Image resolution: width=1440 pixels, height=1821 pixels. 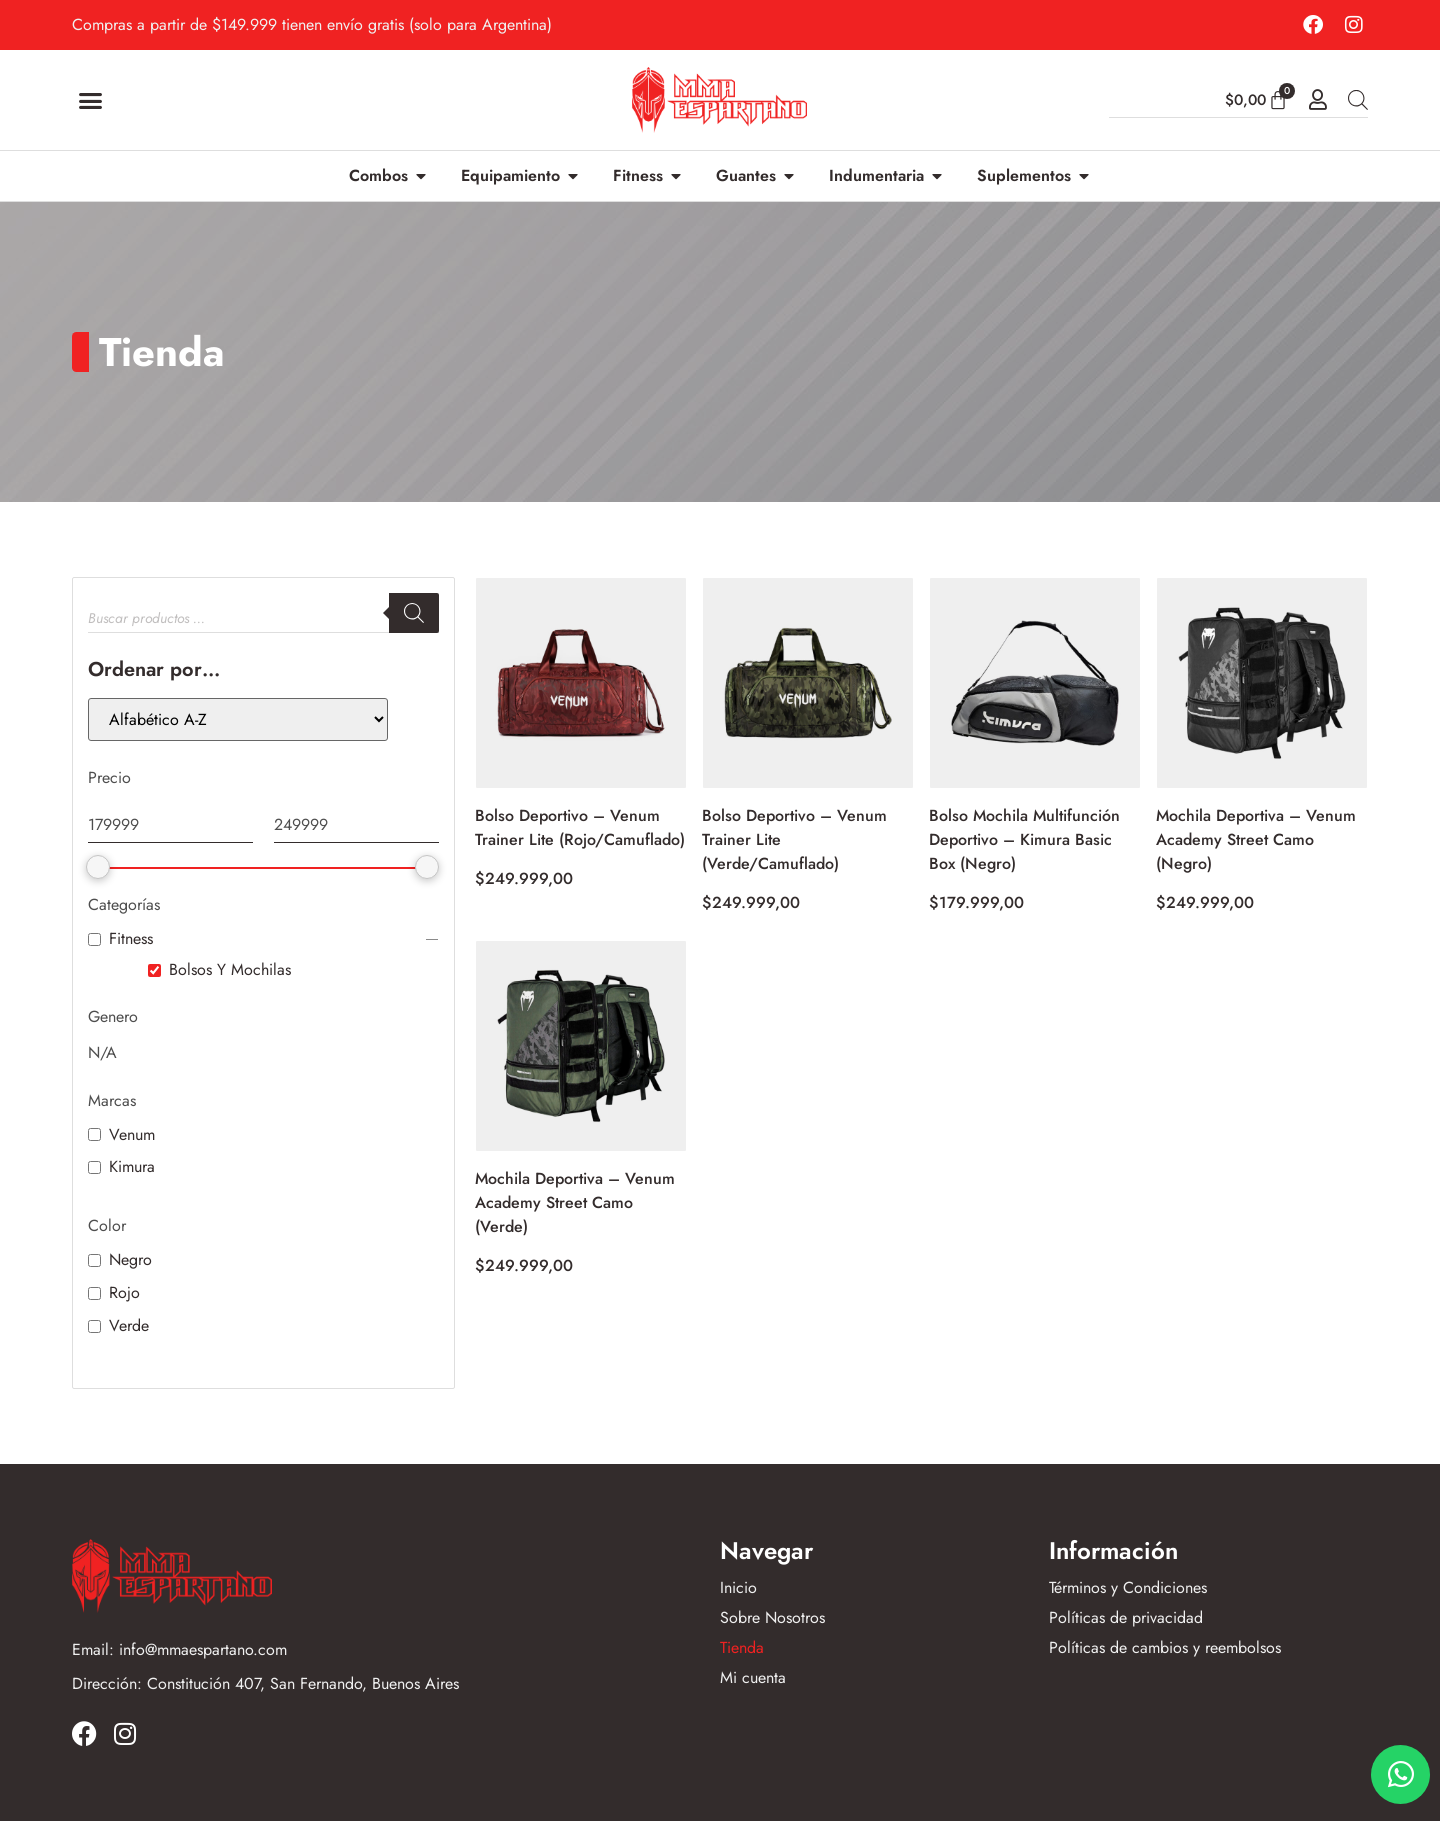 What do you see at coordinates (131, 939) in the screenshot?
I see `Fitness` at bounding box center [131, 939].